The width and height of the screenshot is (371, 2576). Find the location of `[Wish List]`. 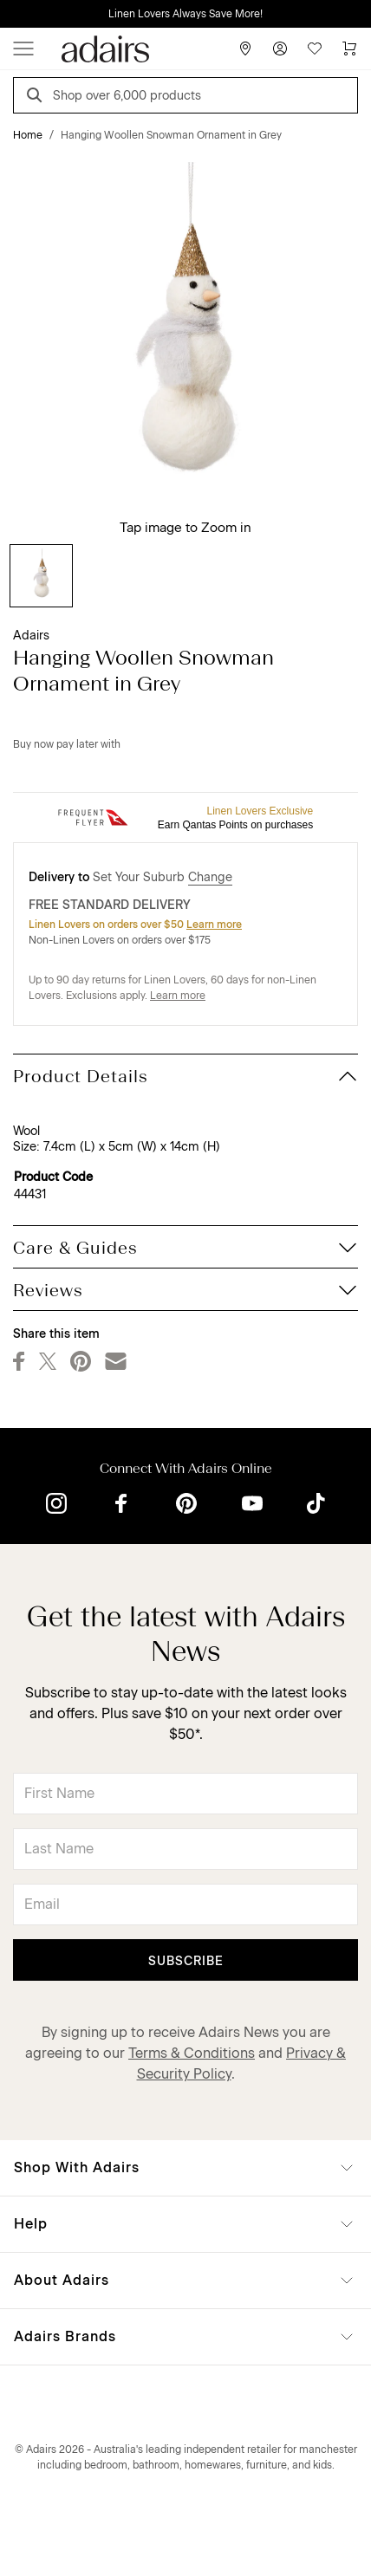

[Wish List] is located at coordinates (314, 48).